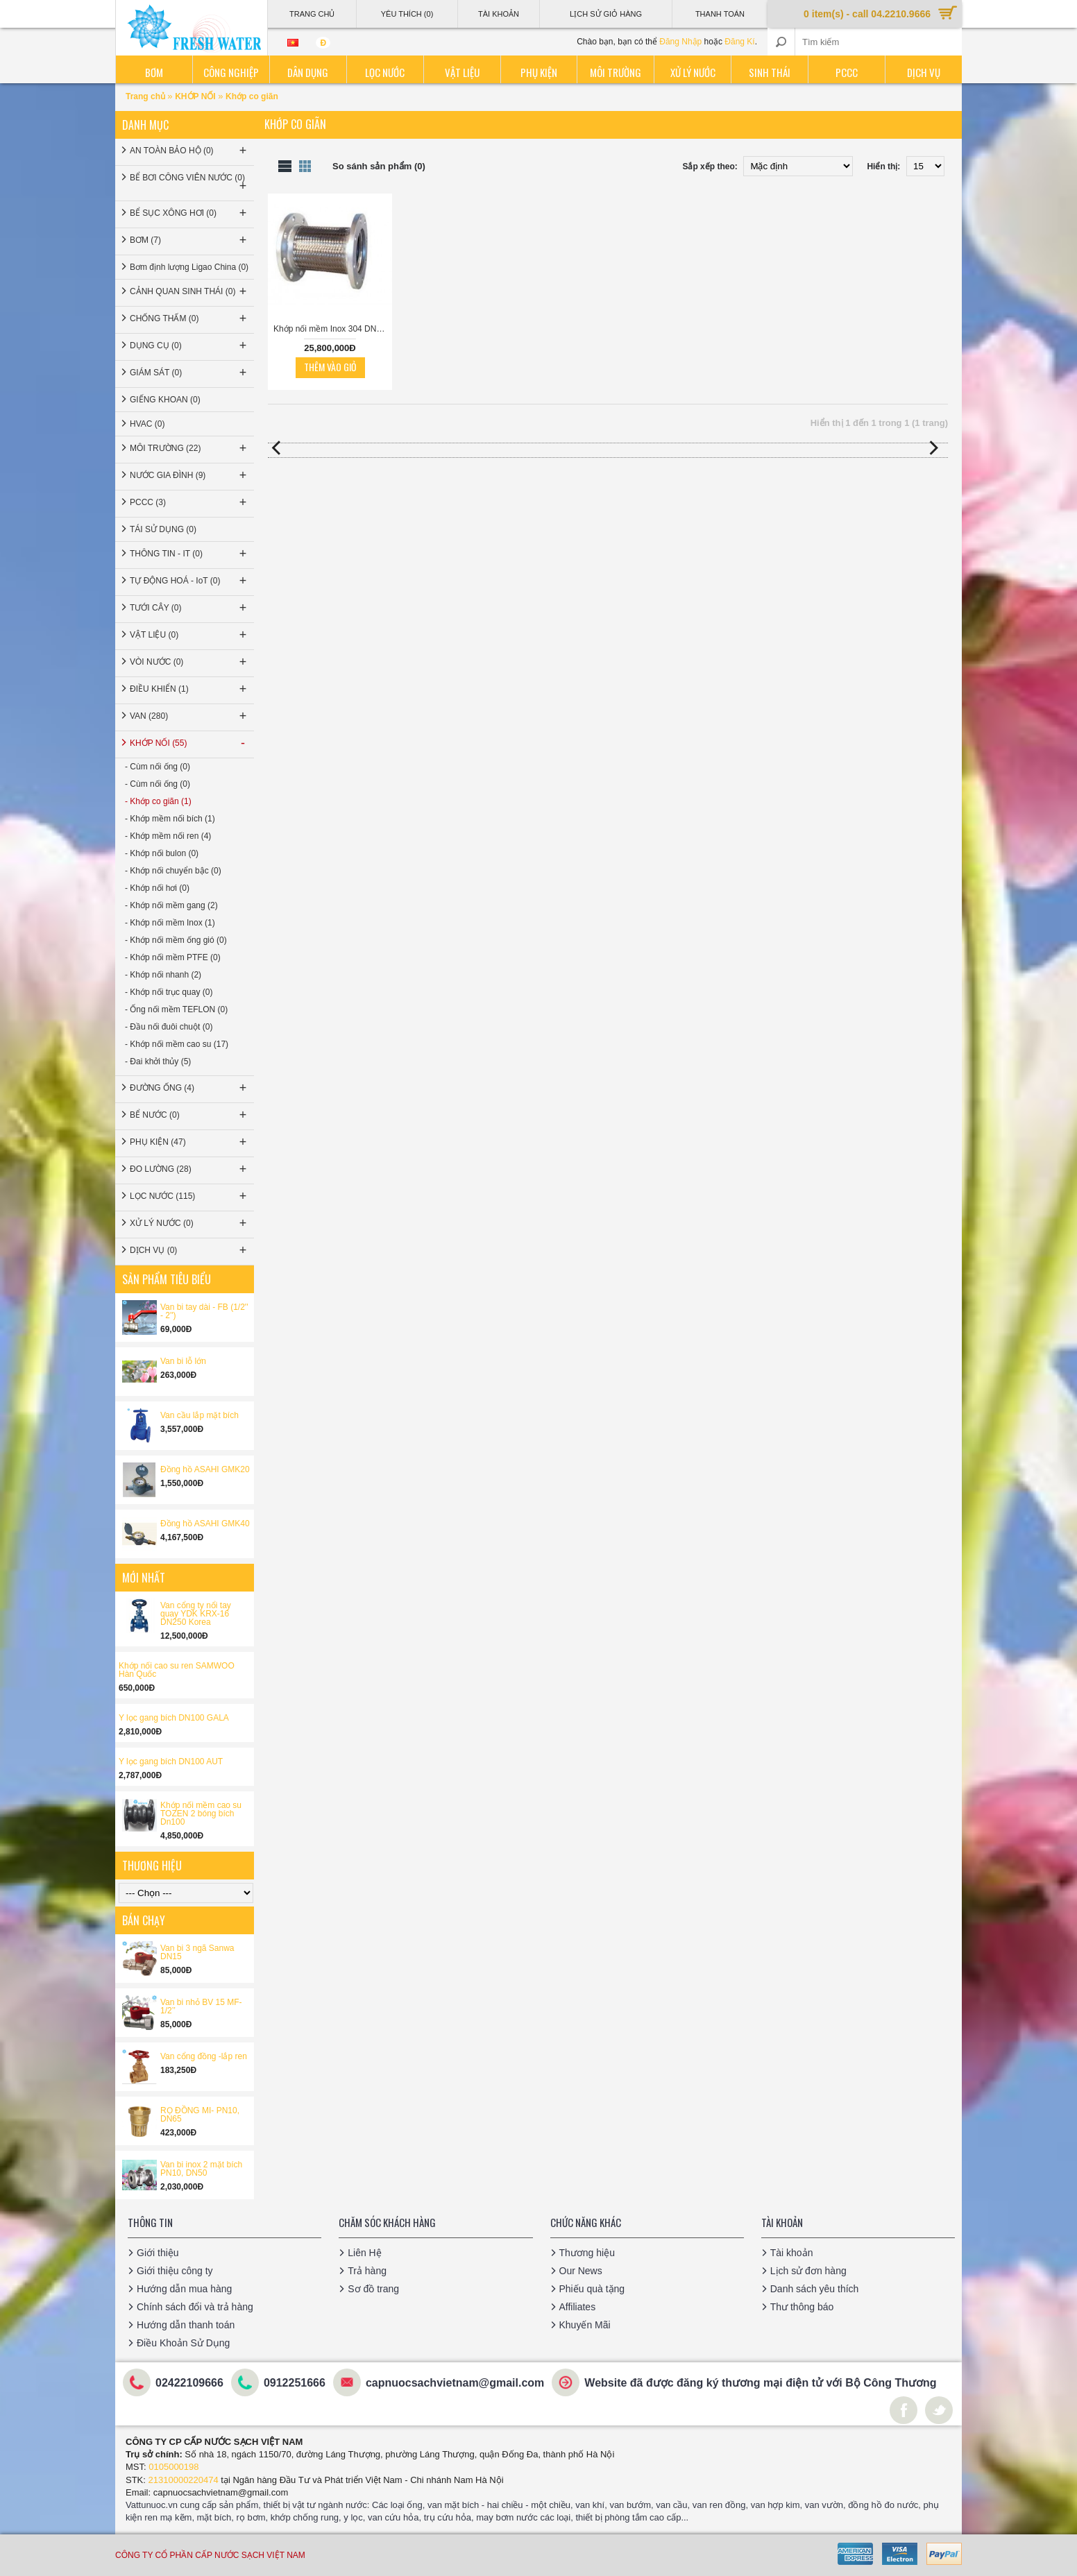 This screenshot has width=1077, height=2576. I want to click on AN TOÀN BẢO HỘ (0), so click(189, 150).